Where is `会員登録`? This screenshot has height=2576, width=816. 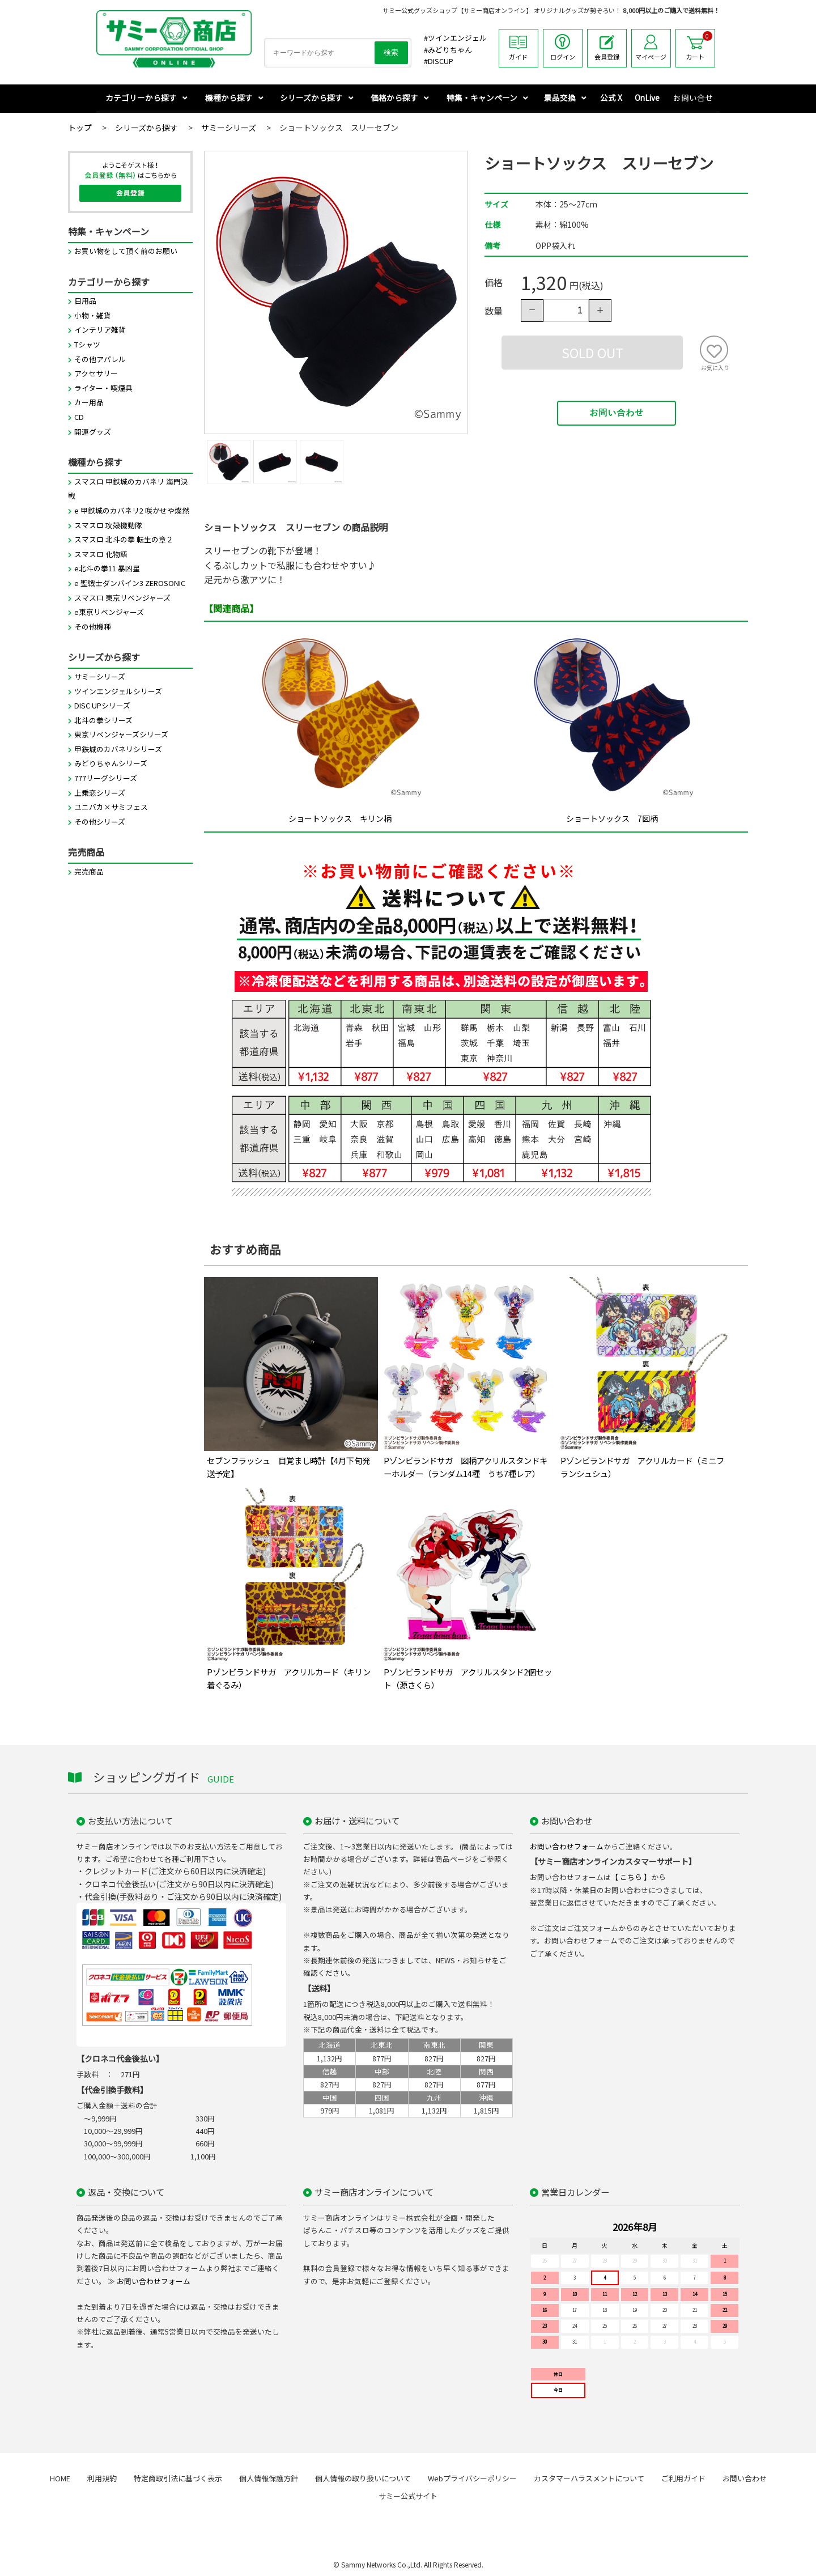
会員登録 is located at coordinates (606, 47).